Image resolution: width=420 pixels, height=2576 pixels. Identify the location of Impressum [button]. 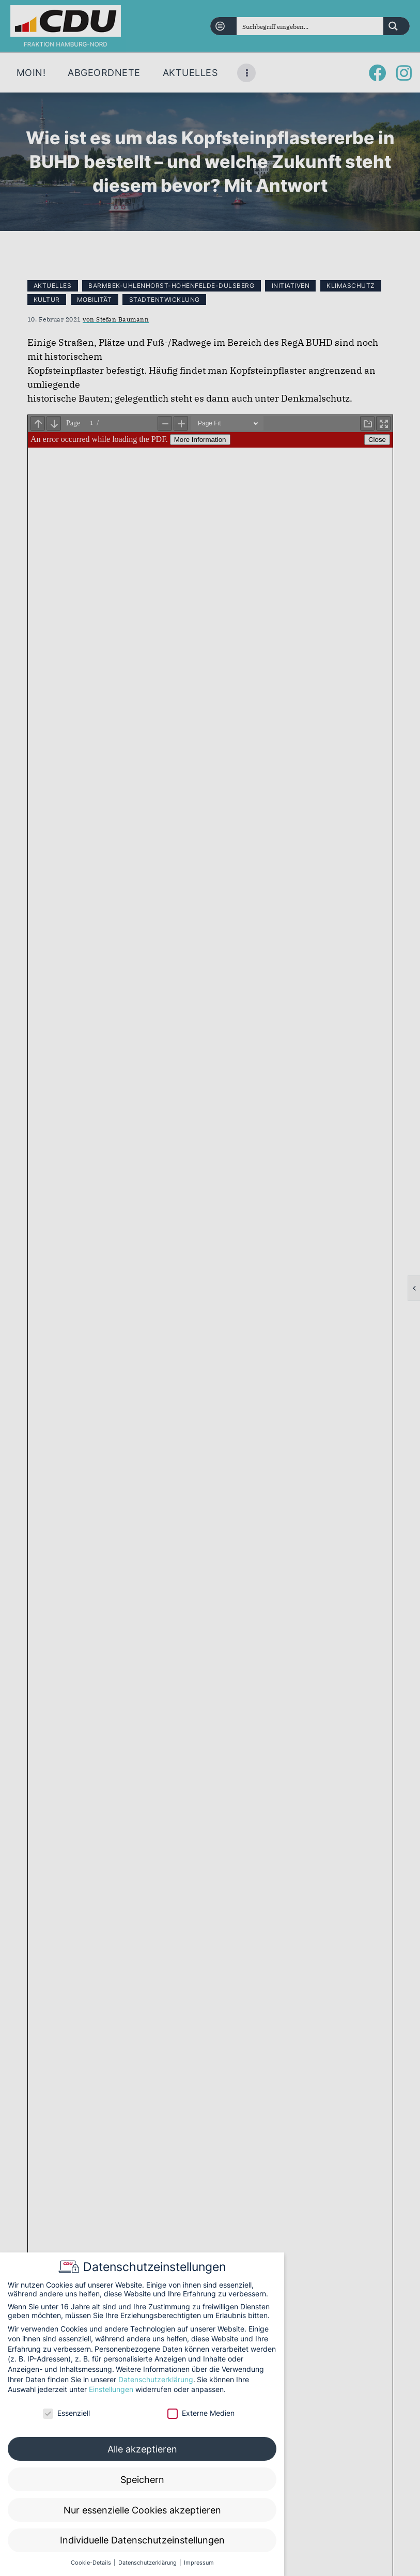
(199, 2562).